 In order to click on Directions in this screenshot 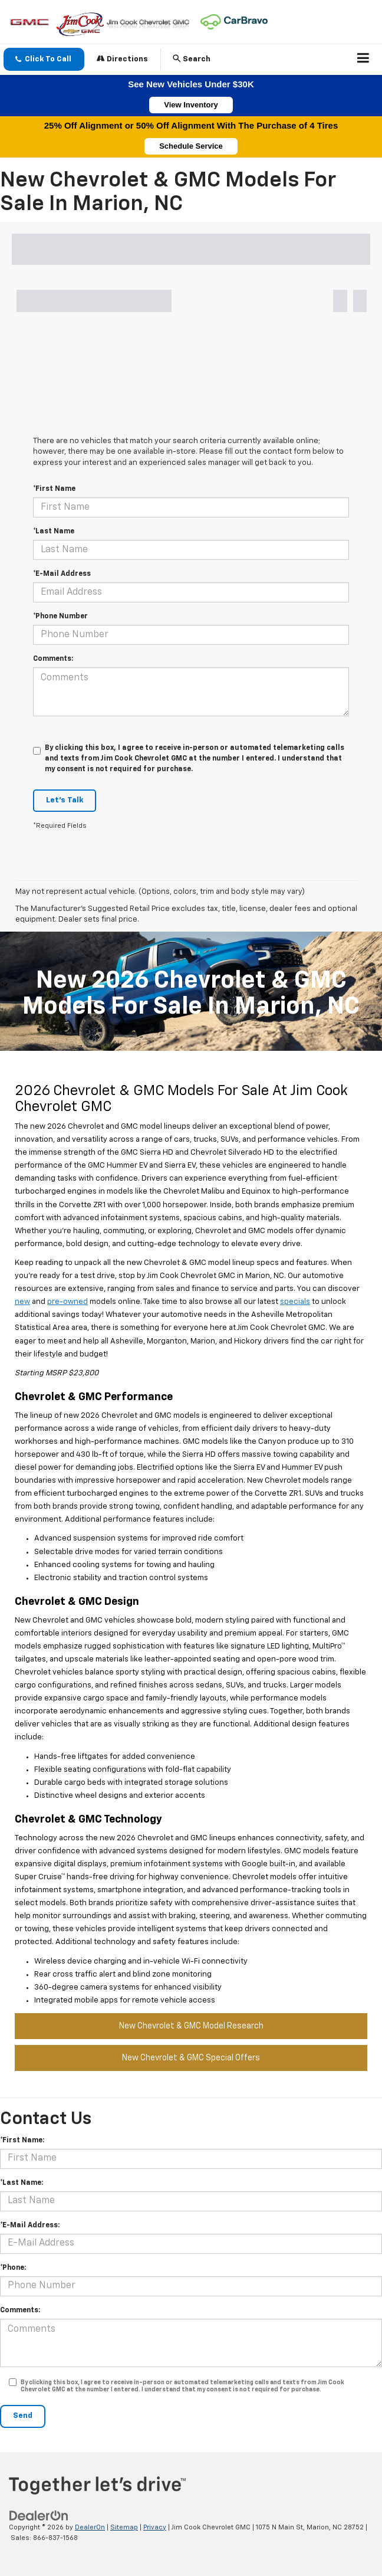, I will do `click(122, 58)`.